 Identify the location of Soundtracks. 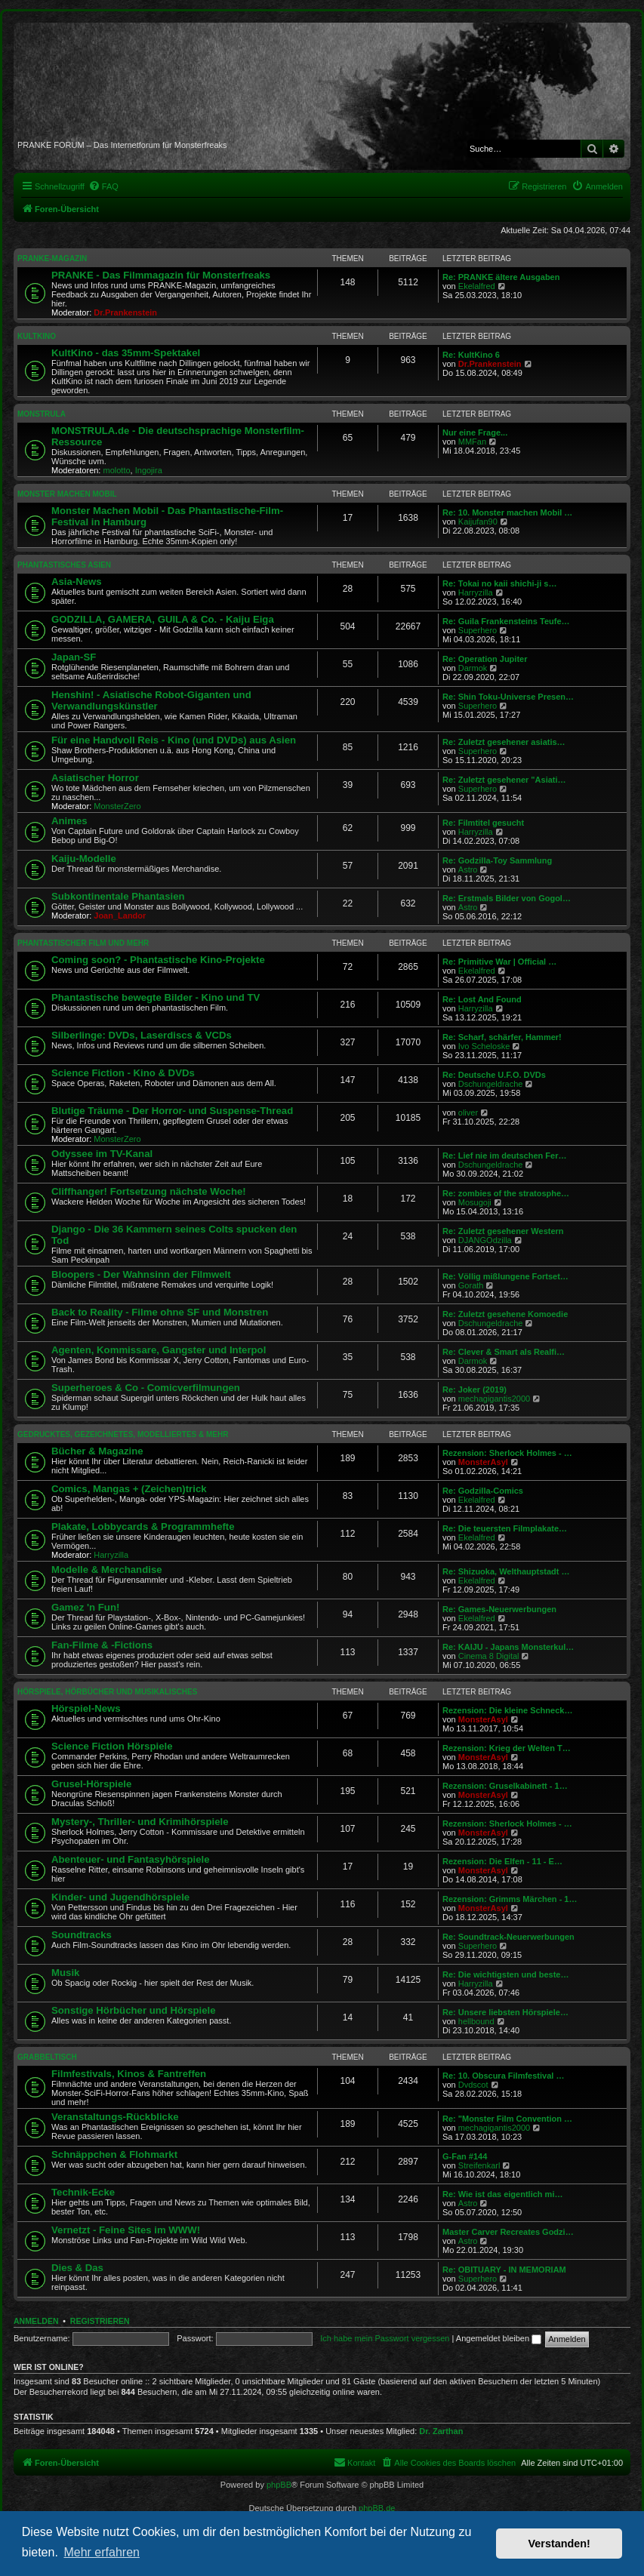
(81, 1934).